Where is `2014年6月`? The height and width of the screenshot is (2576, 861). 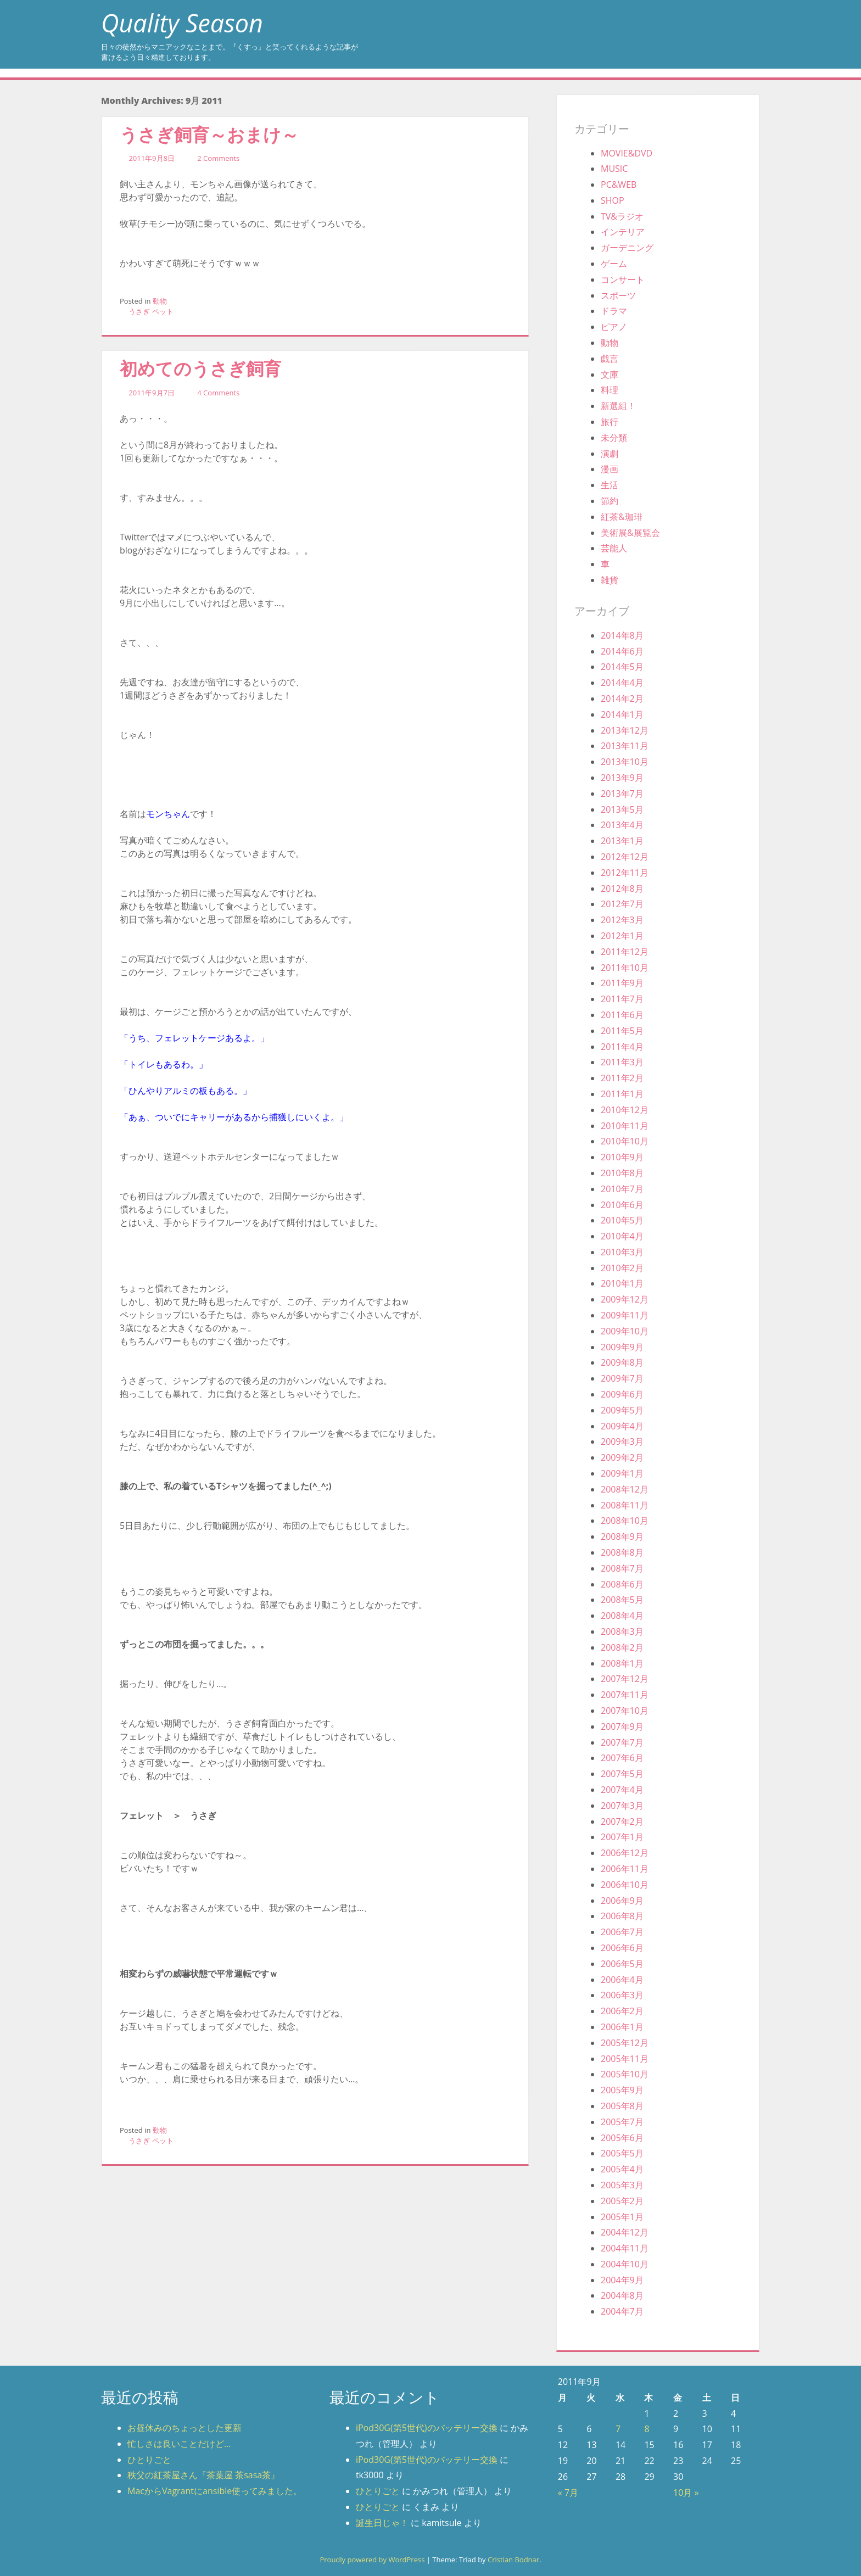 2014年6月 is located at coordinates (622, 651).